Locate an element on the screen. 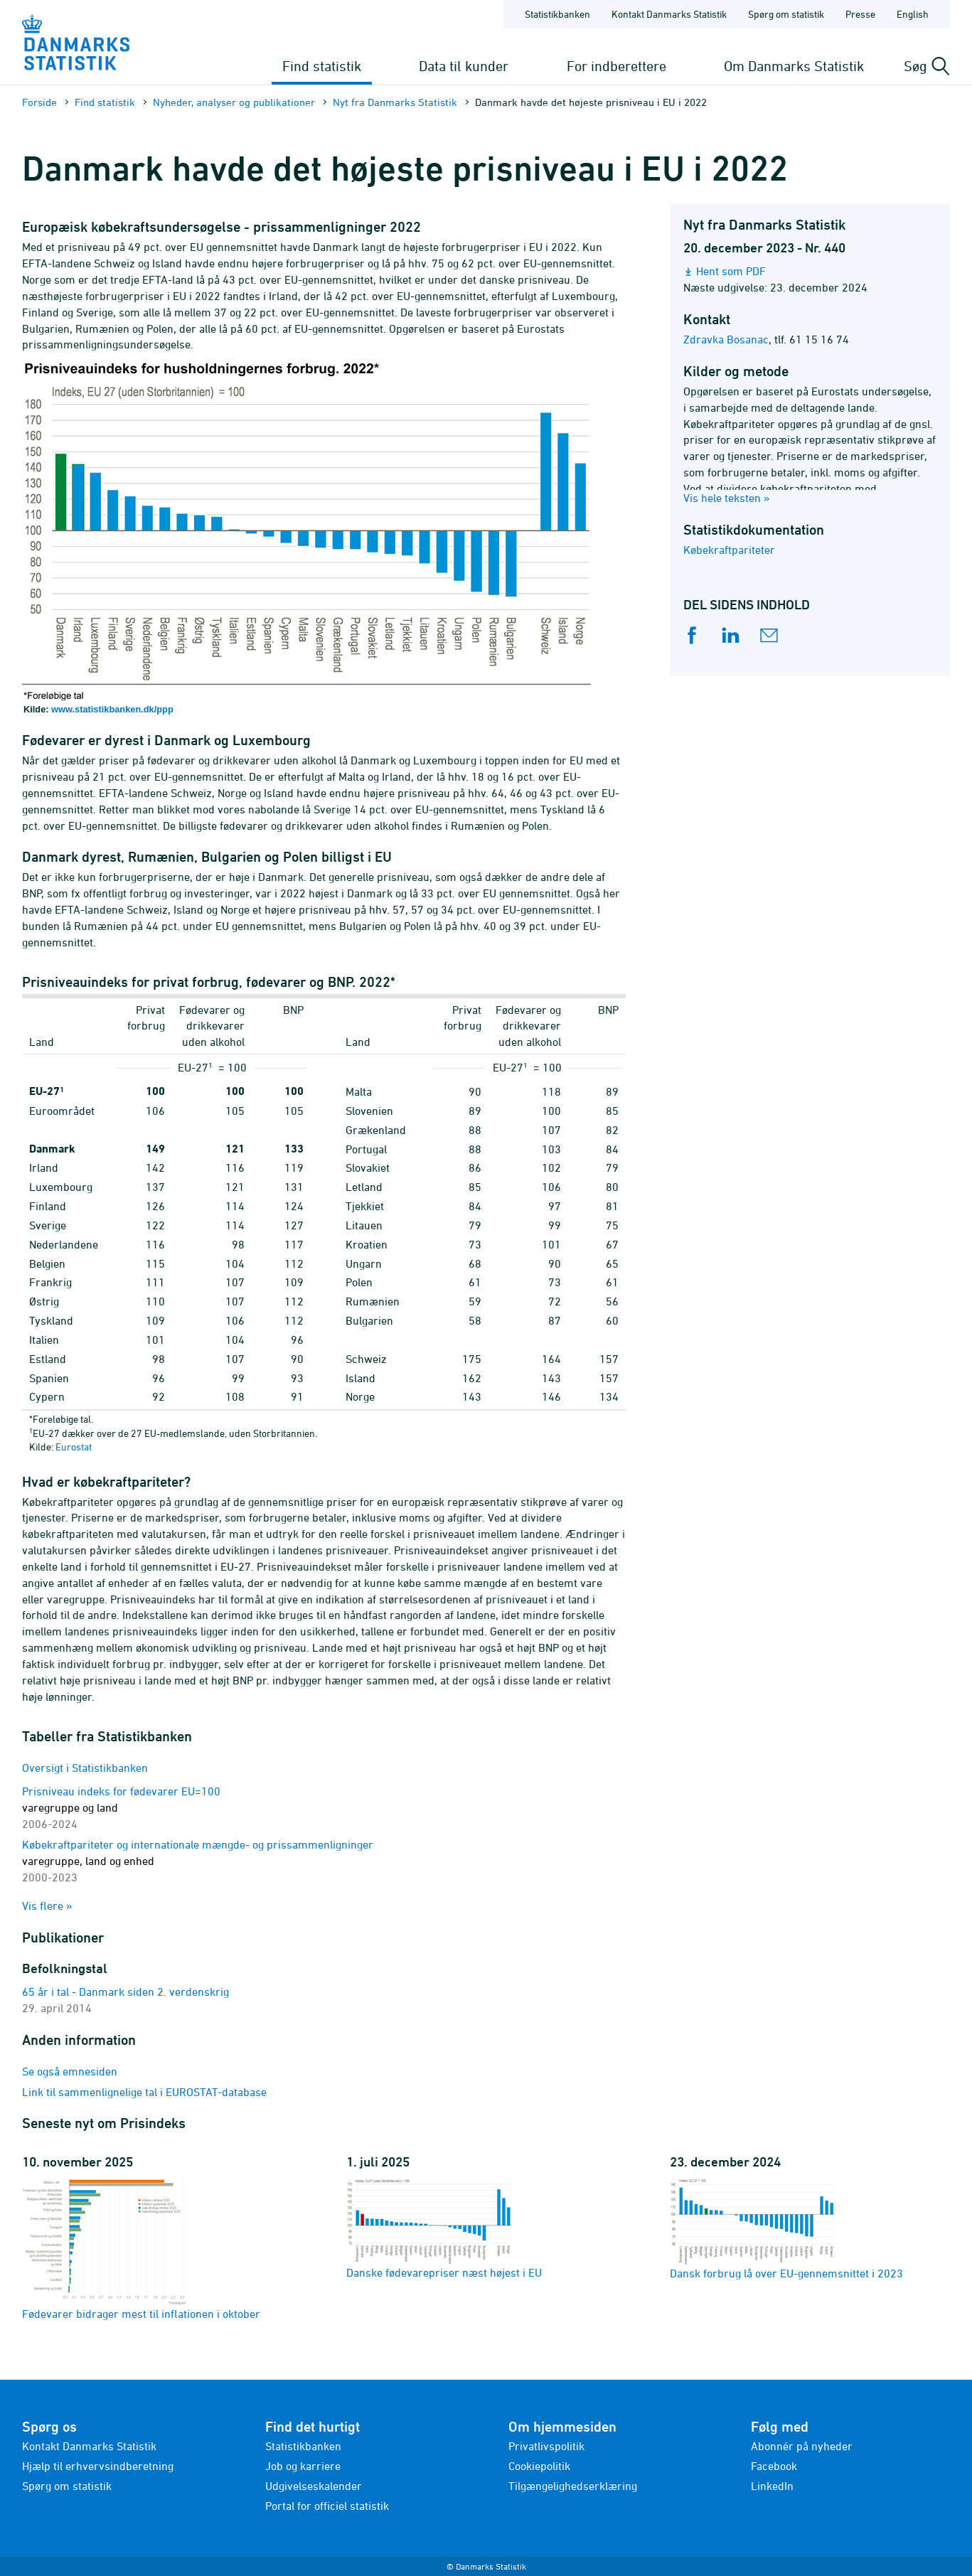  Find statistik is located at coordinates (321, 66).